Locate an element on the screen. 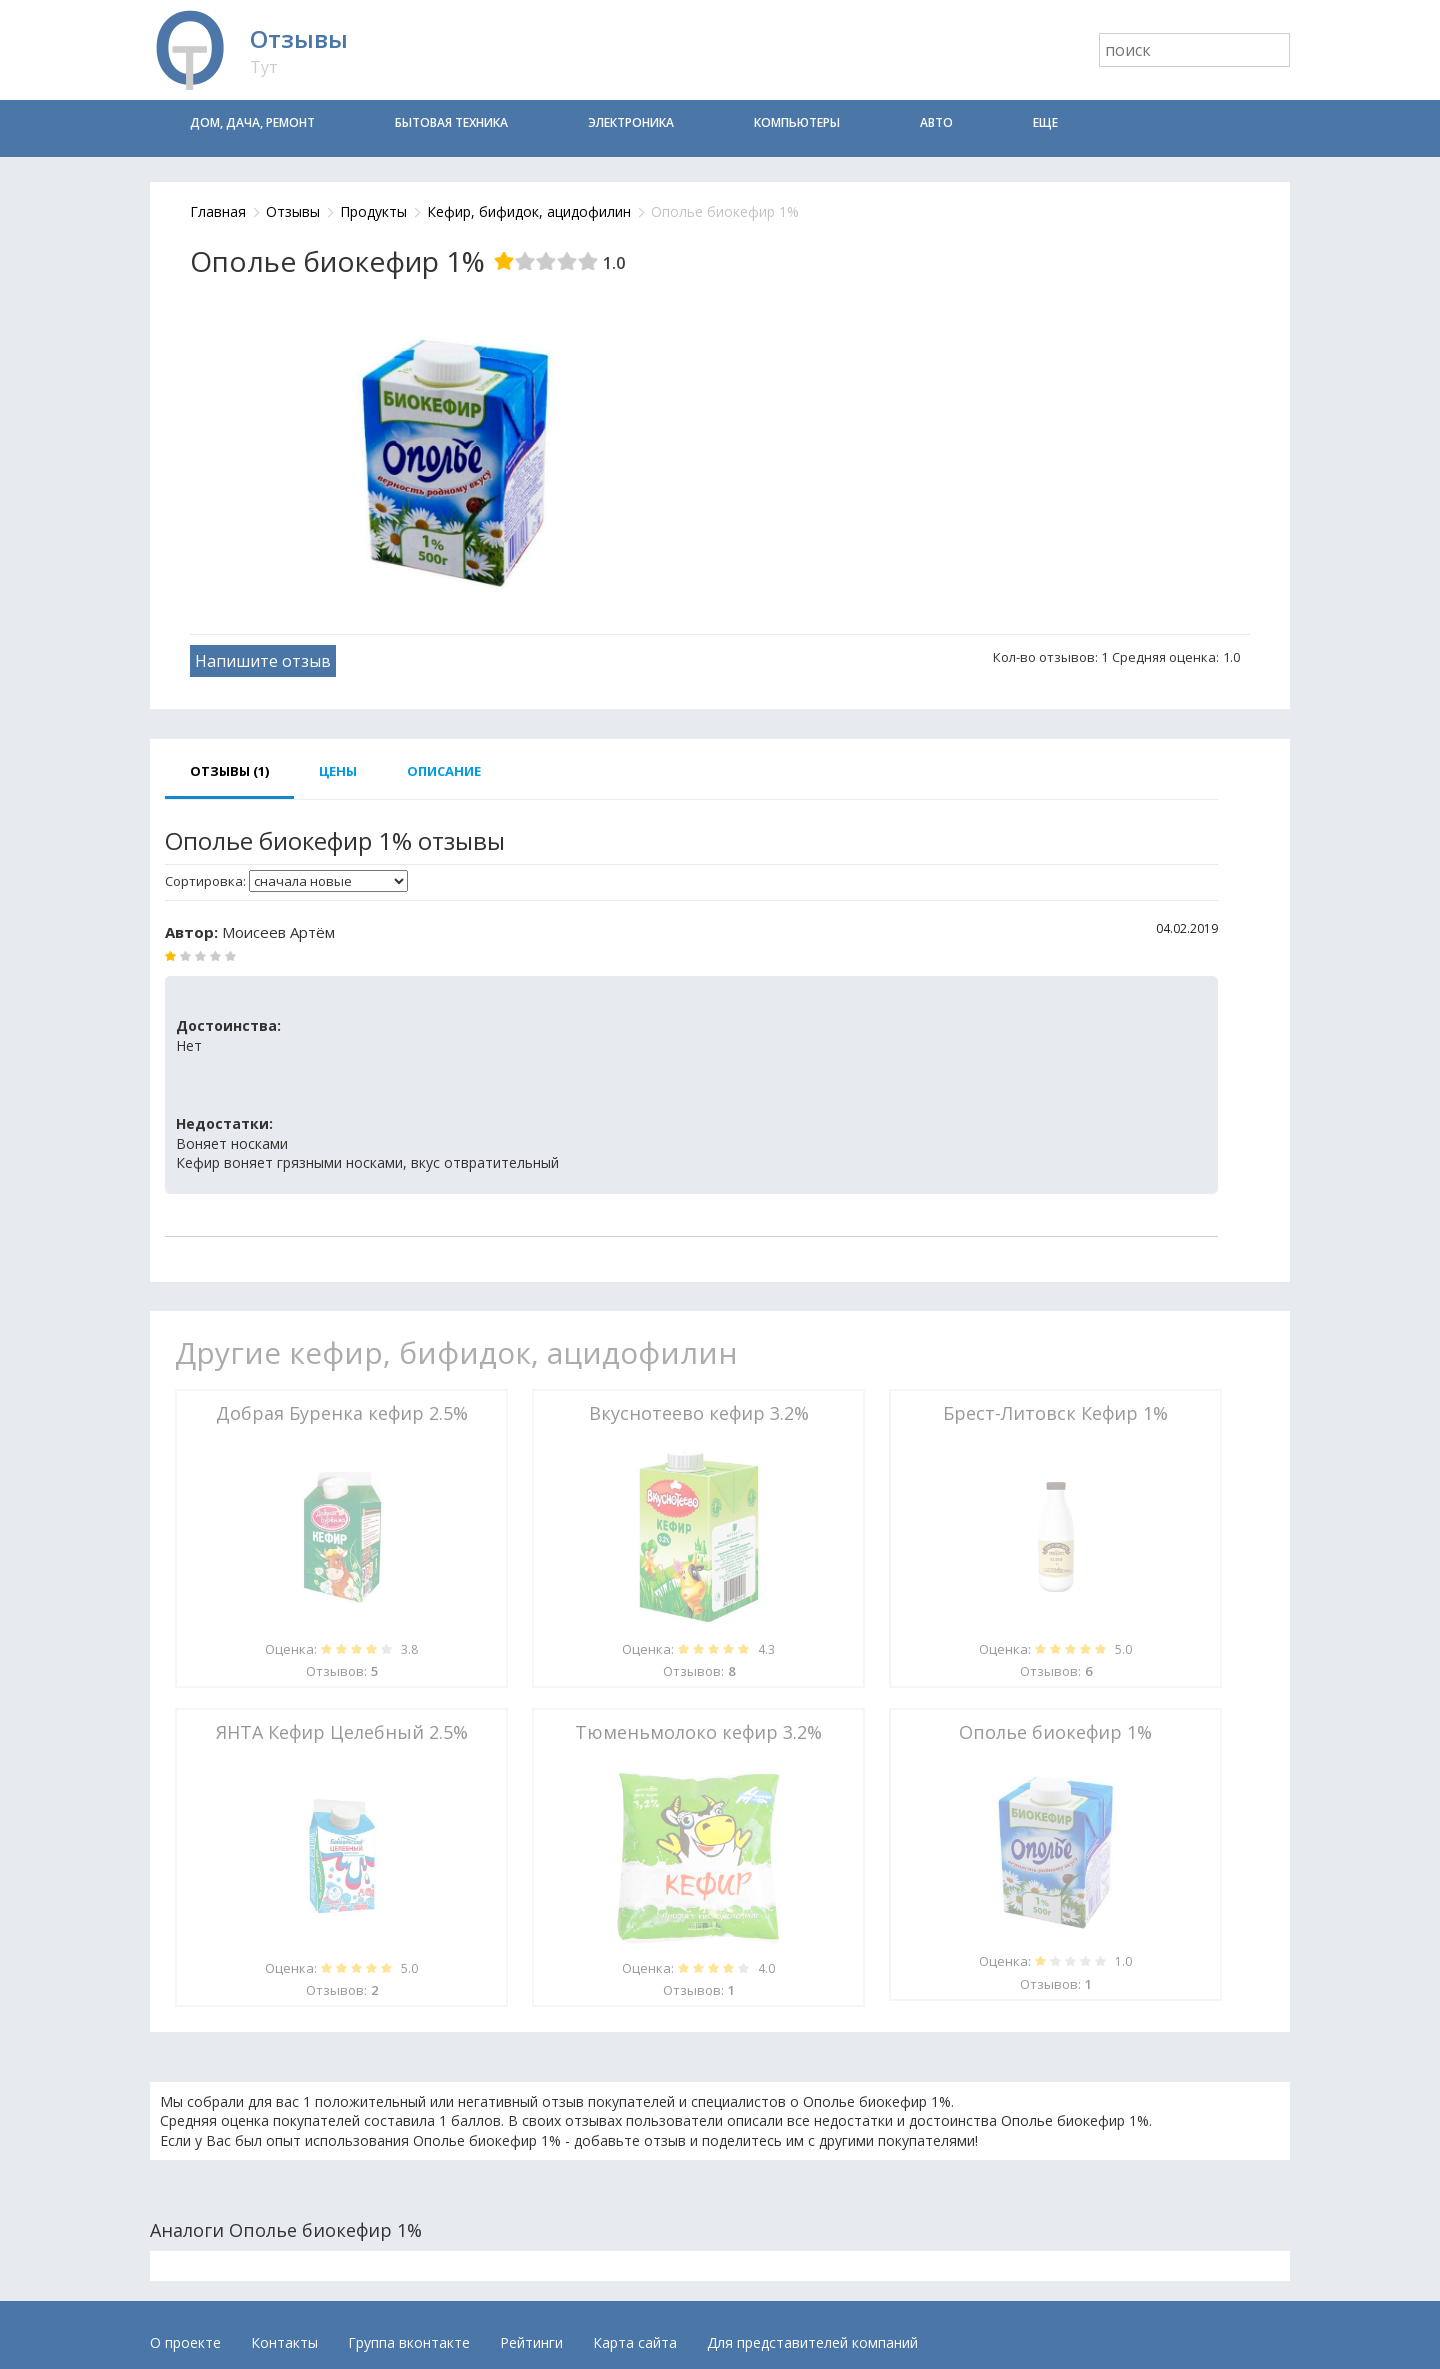 The height and width of the screenshot is (2369, 1440). Группа вконтакте is located at coordinates (409, 2342).